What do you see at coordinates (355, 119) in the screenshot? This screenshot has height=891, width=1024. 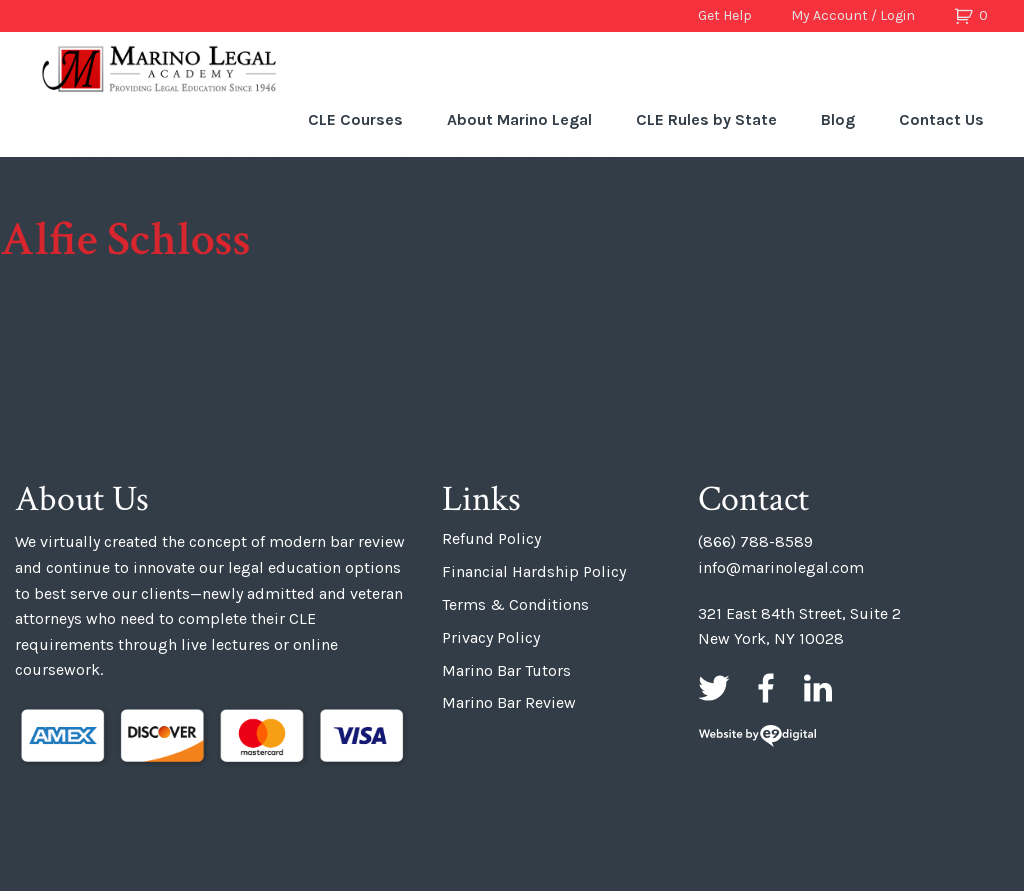 I see `CLE Courses` at bounding box center [355, 119].